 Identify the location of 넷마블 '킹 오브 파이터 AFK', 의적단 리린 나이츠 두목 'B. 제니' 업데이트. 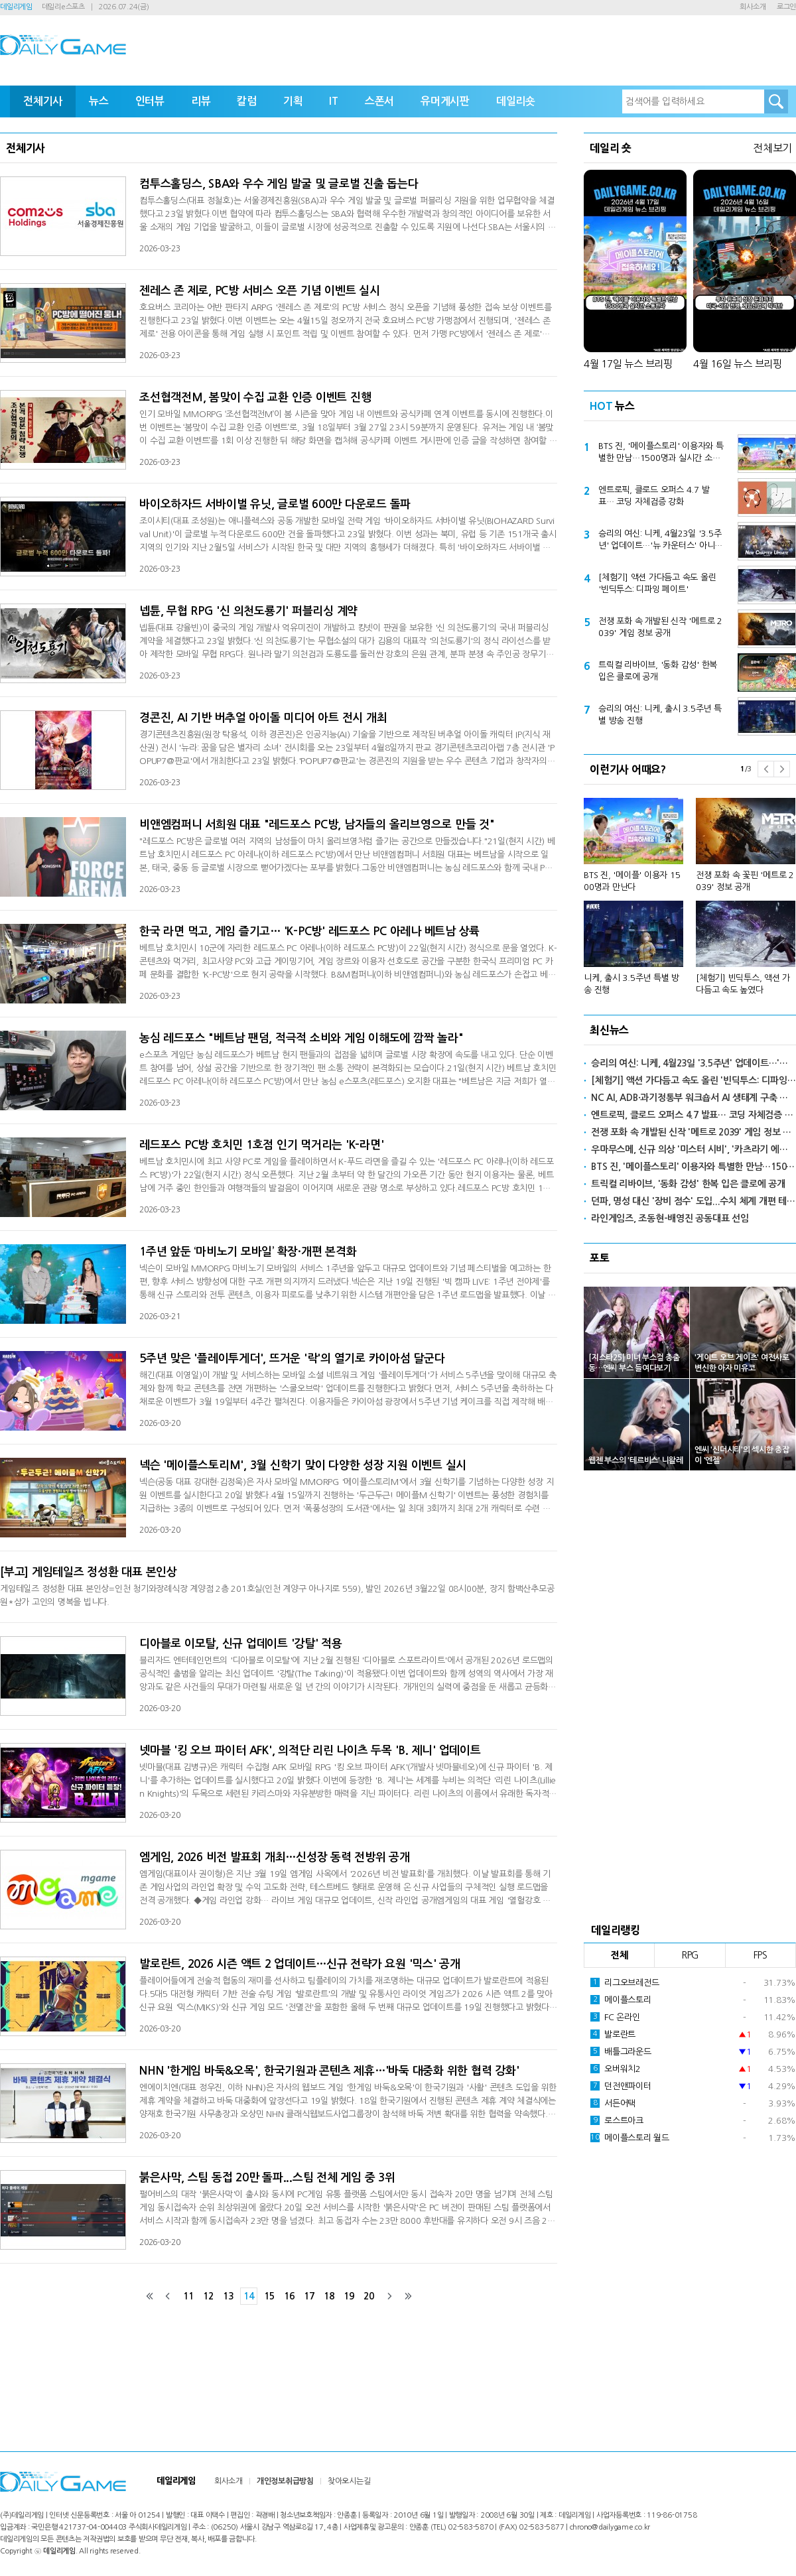
(310, 1750).